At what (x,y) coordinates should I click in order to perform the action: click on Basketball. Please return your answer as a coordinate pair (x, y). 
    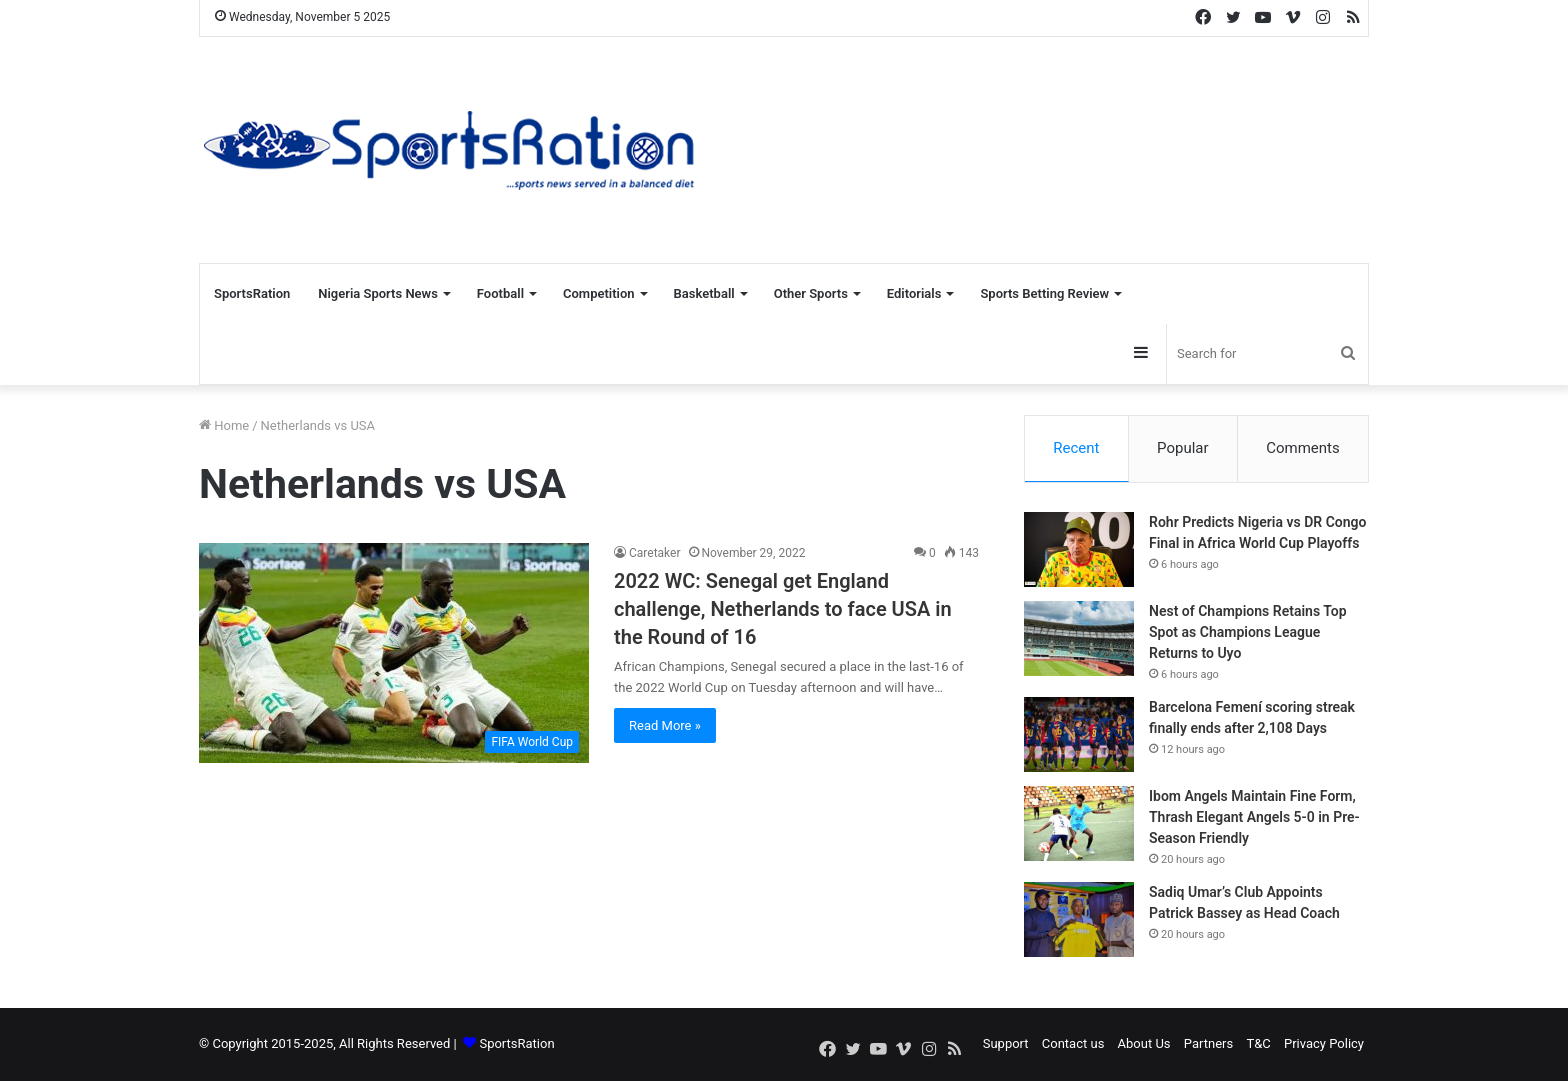
    Looking at the image, I should click on (704, 293).